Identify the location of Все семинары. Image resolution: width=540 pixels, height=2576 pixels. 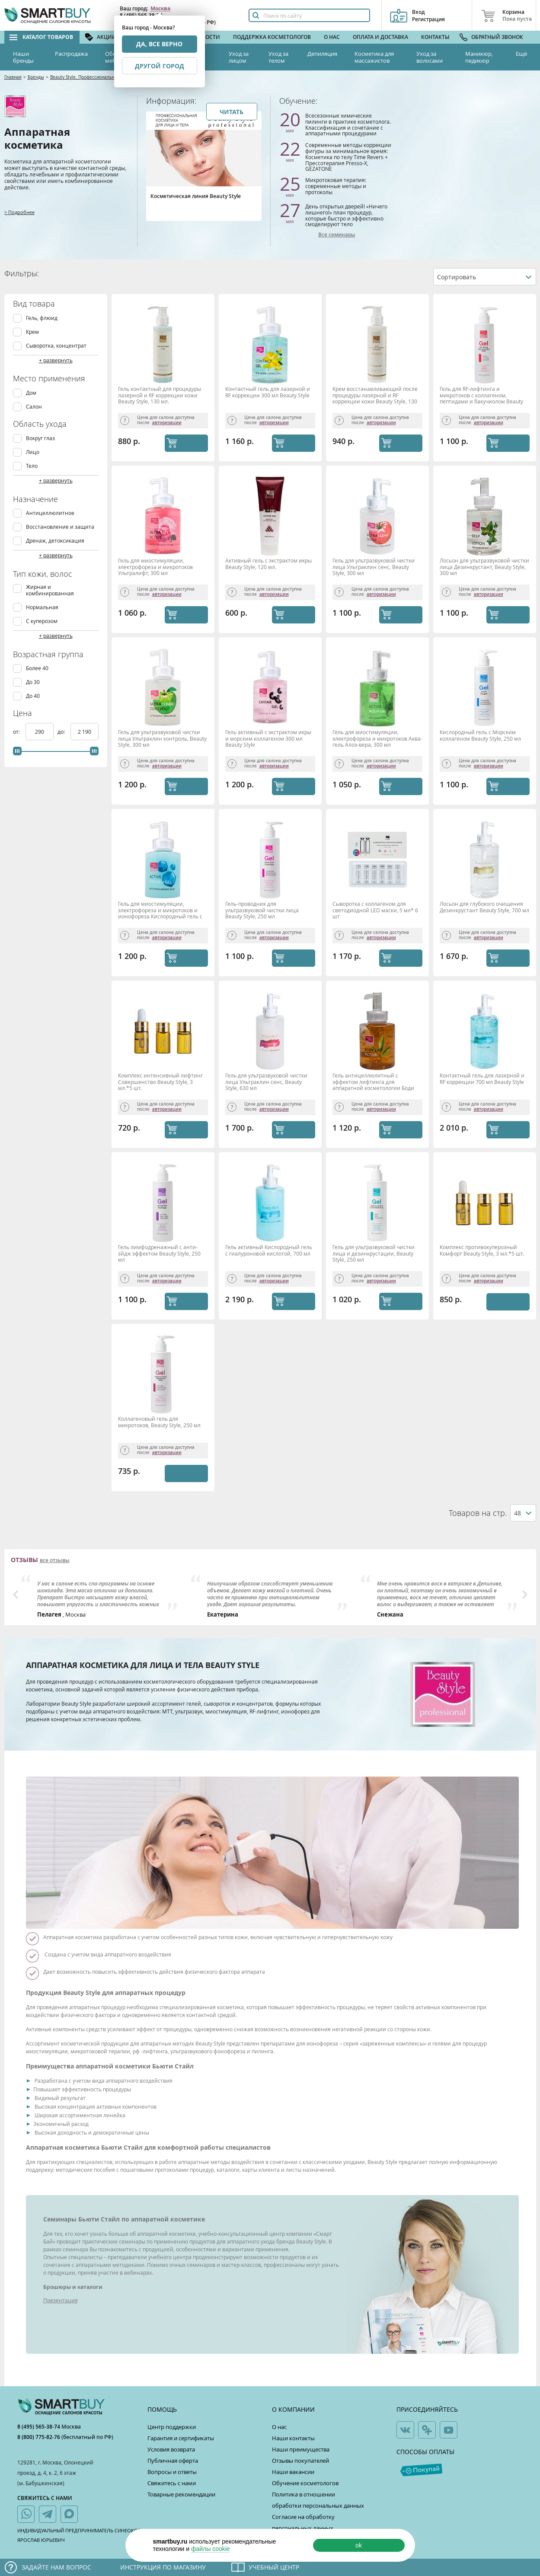
(336, 235).